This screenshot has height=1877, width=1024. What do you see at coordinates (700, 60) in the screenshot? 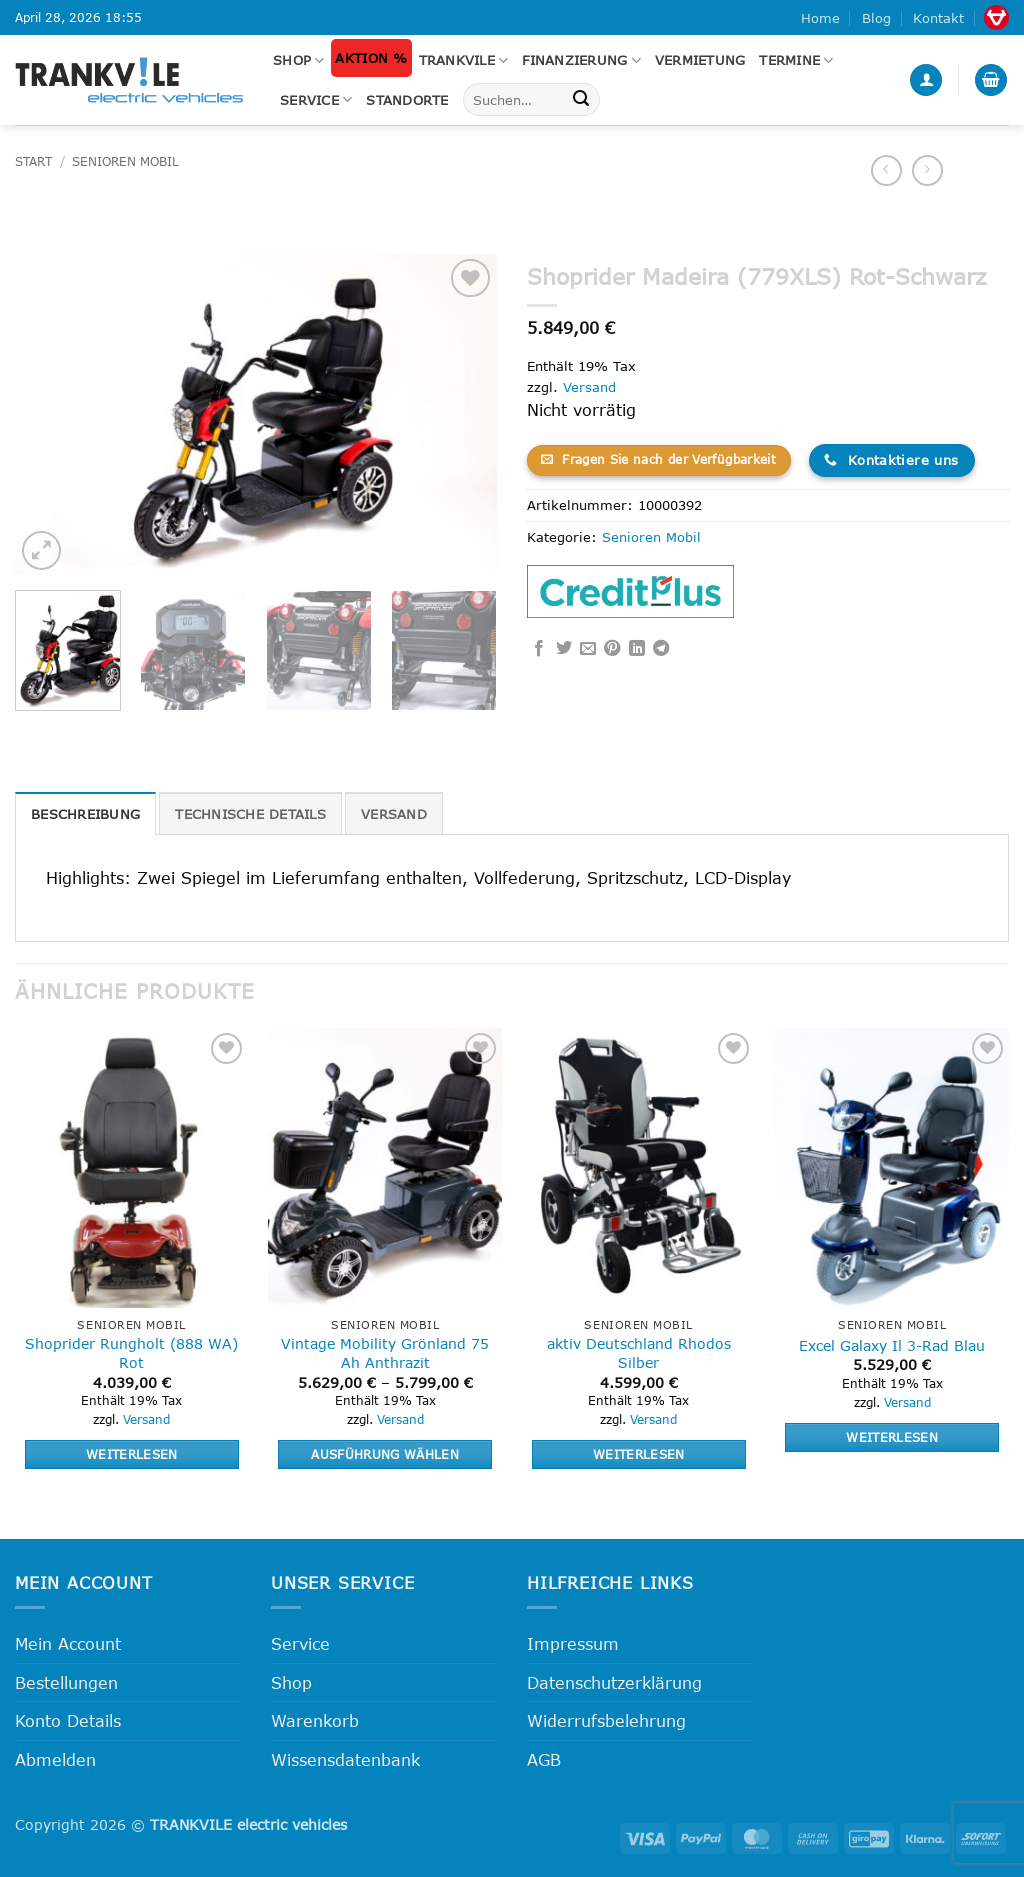
I see `Vermietung` at bounding box center [700, 60].